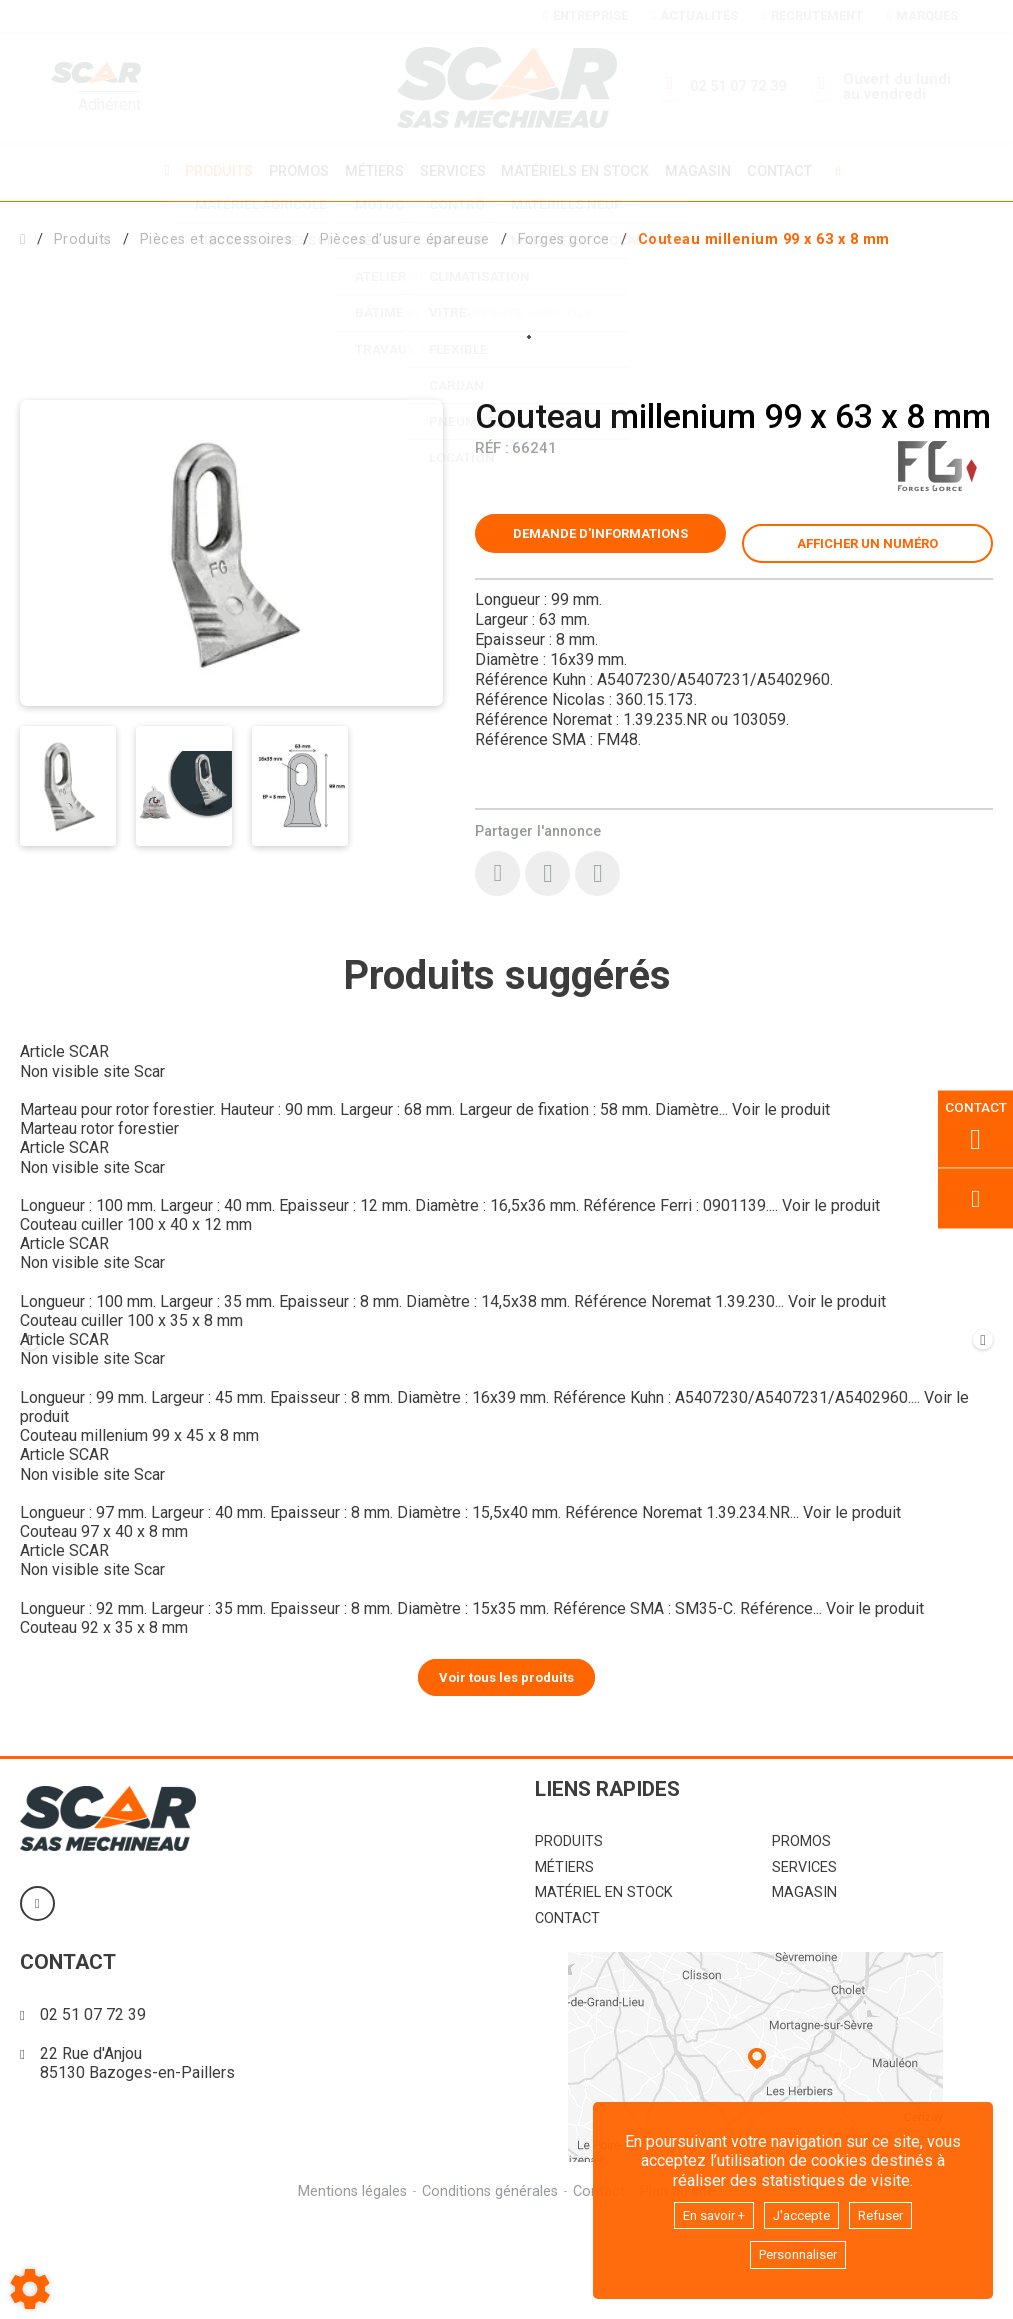 Image resolution: width=1013 pixels, height=2319 pixels. What do you see at coordinates (798, 2253) in the screenshot?
I see `Personnaliser [button]` at bounding box center [798, 2253].